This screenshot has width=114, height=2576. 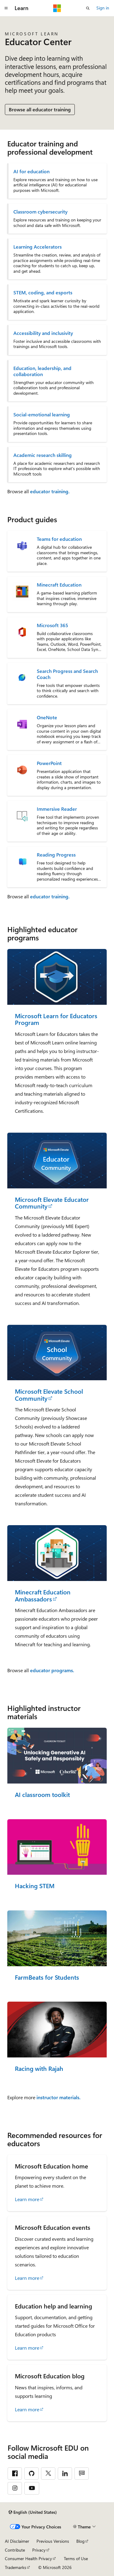 What do you see at coordinates (76, 2558) in the screenshot?
I see `Terms of Use` at bounding box center [76, 2558].